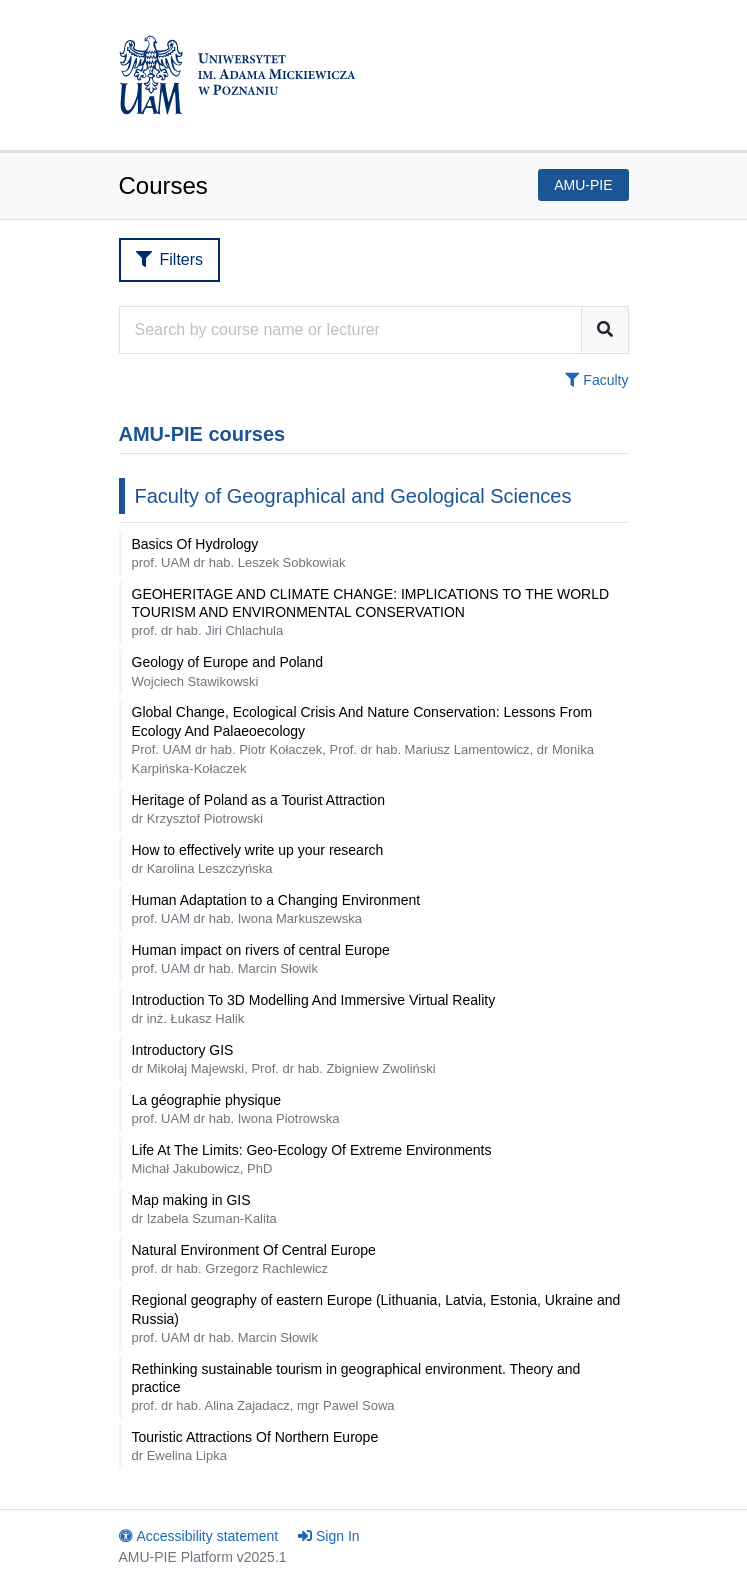 The width and height of the screenshot is (747, 1584). I want to click on Human impact on rivers of central Europe, so click(261, 959).